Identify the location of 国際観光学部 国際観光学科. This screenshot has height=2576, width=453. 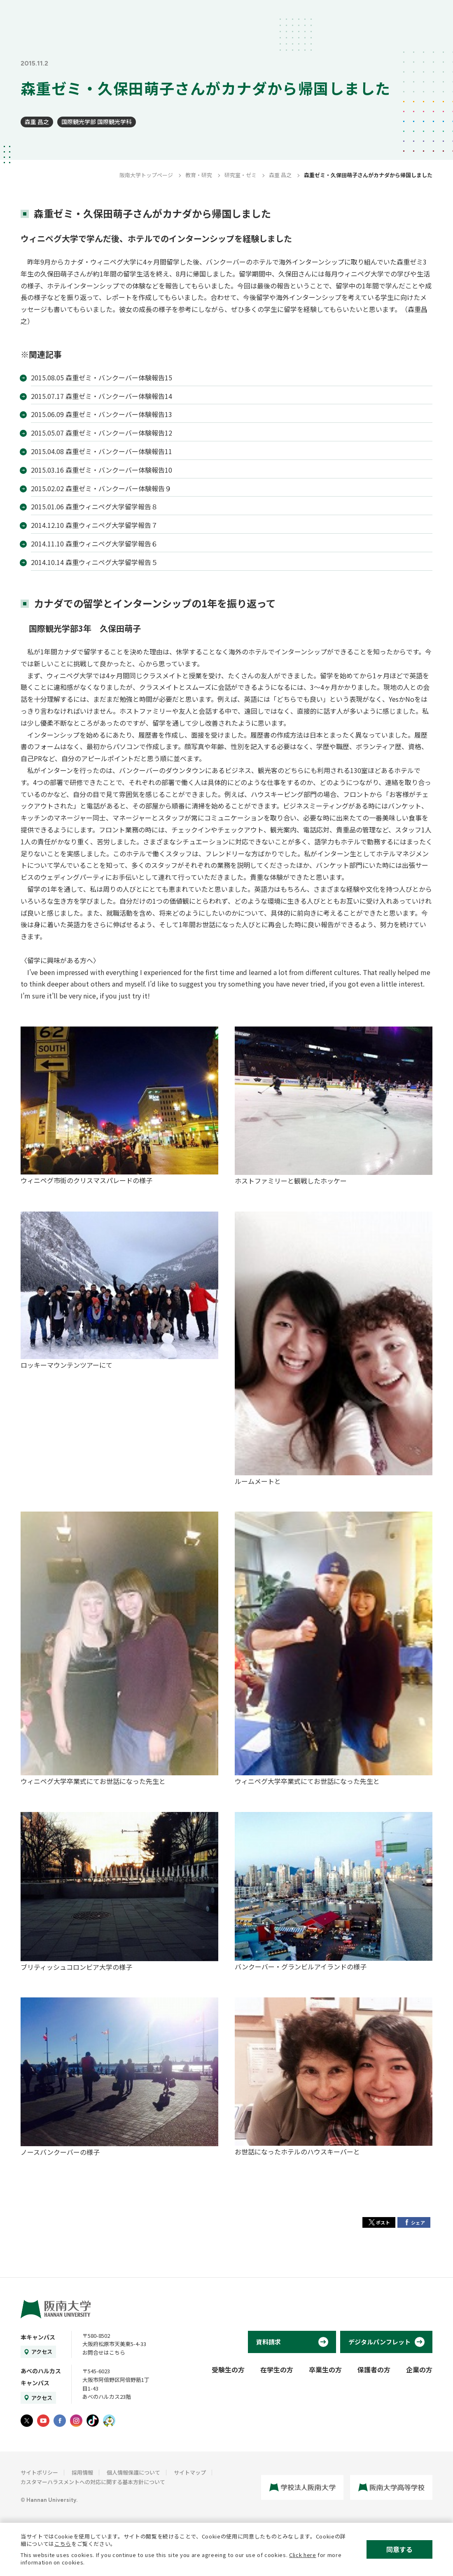
(96, 121).